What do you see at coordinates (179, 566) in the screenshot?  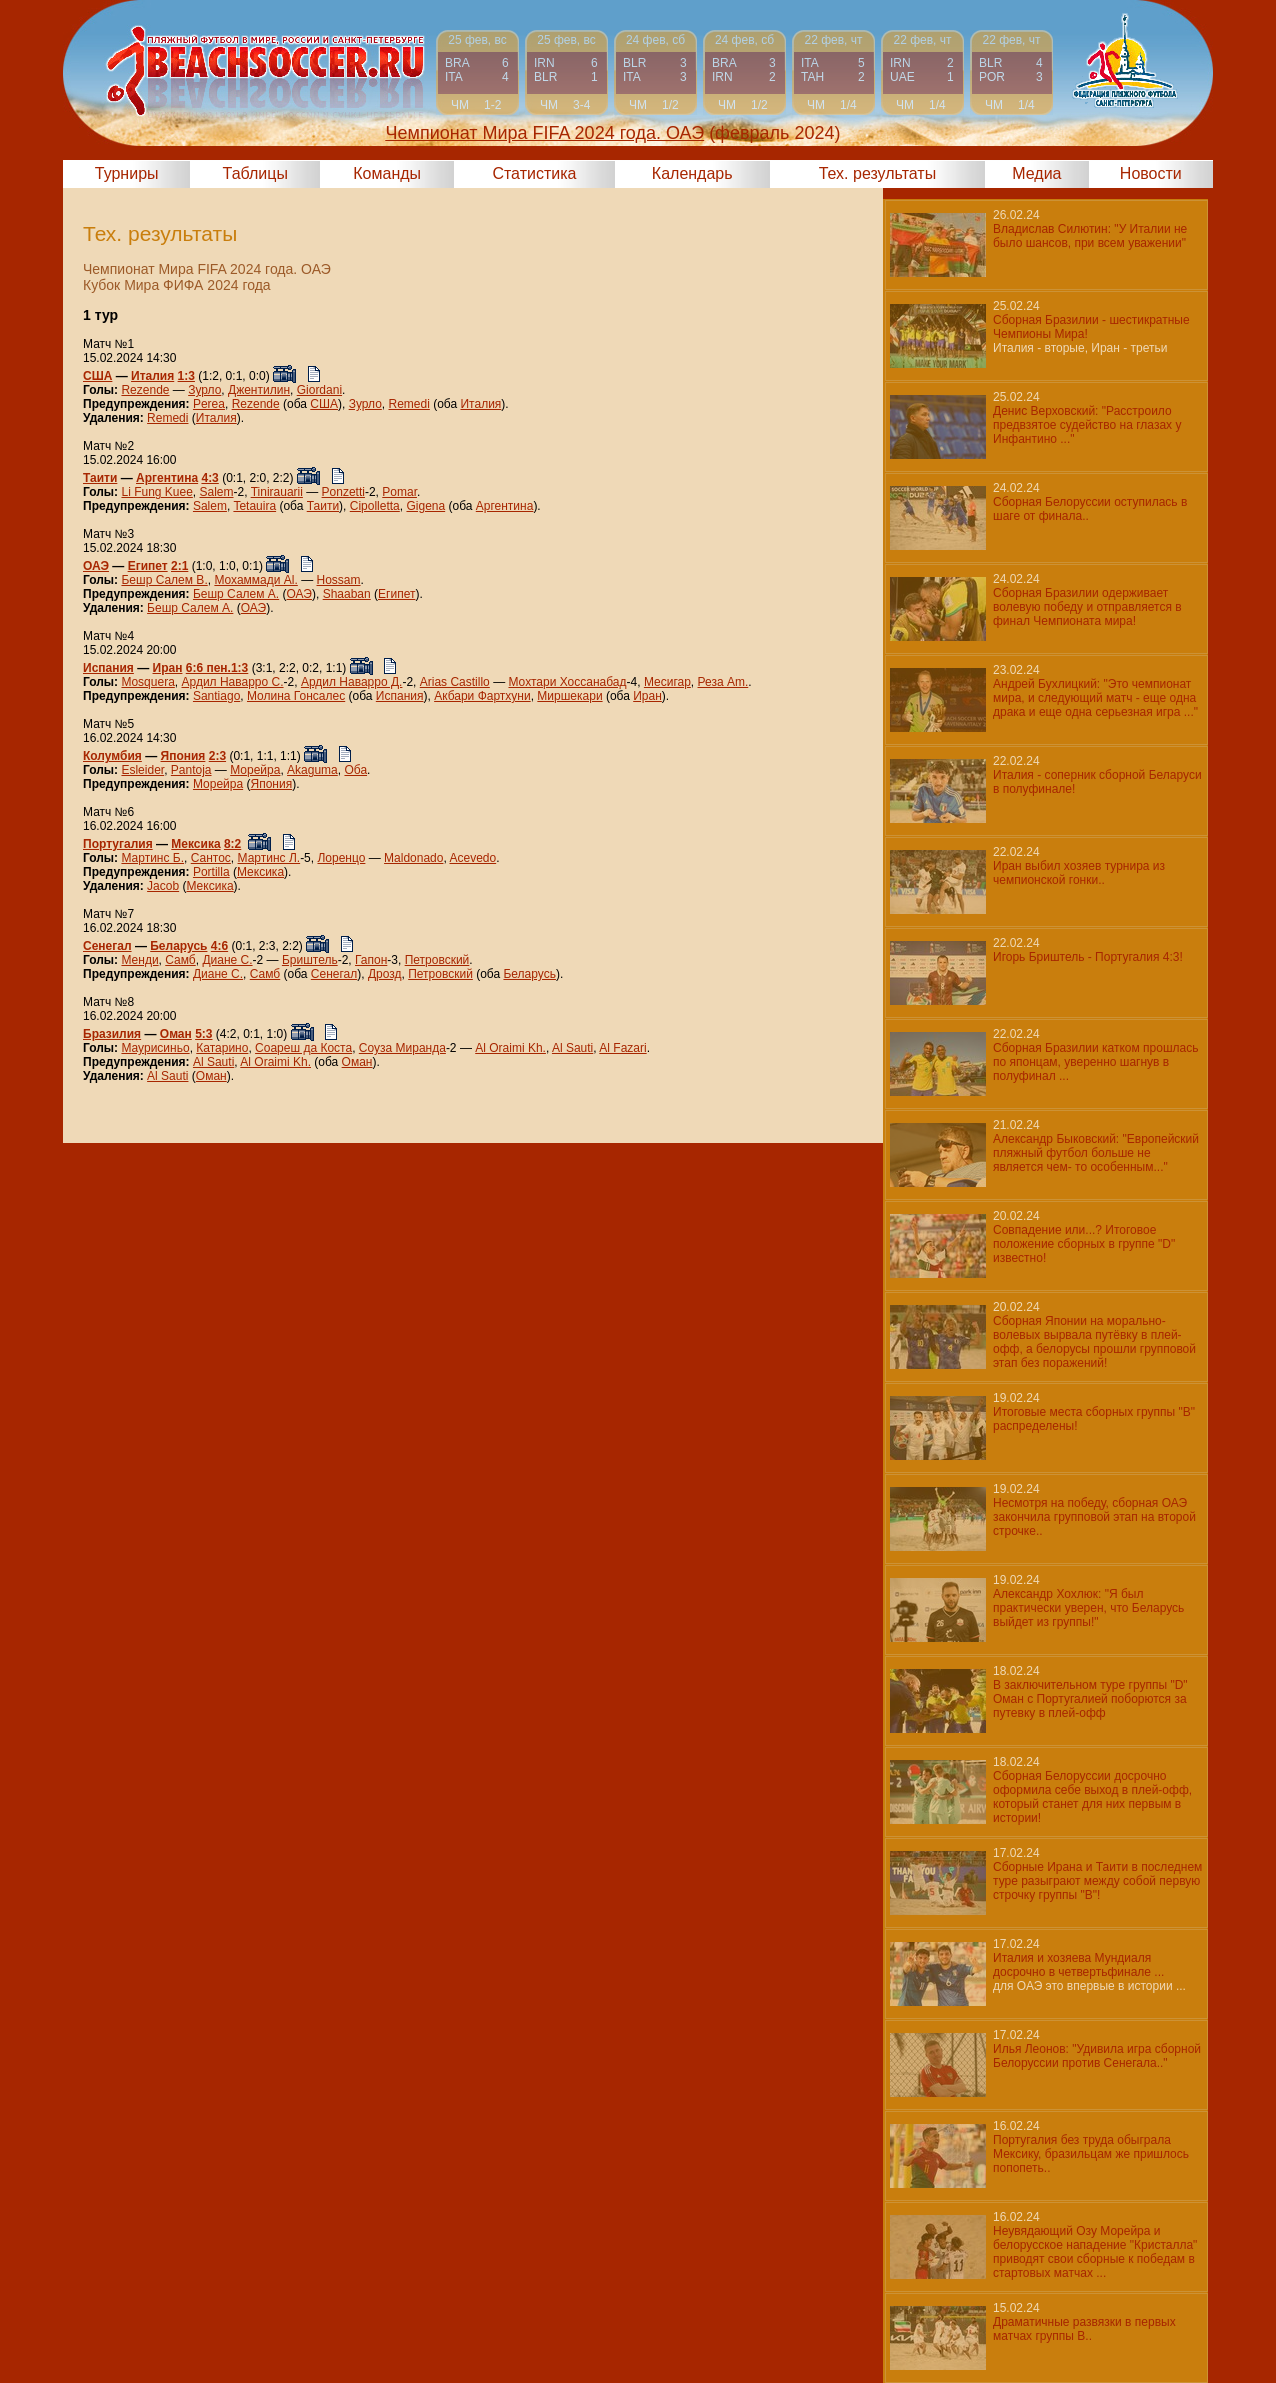 I see `2:1` at bounding box center [179, 566].